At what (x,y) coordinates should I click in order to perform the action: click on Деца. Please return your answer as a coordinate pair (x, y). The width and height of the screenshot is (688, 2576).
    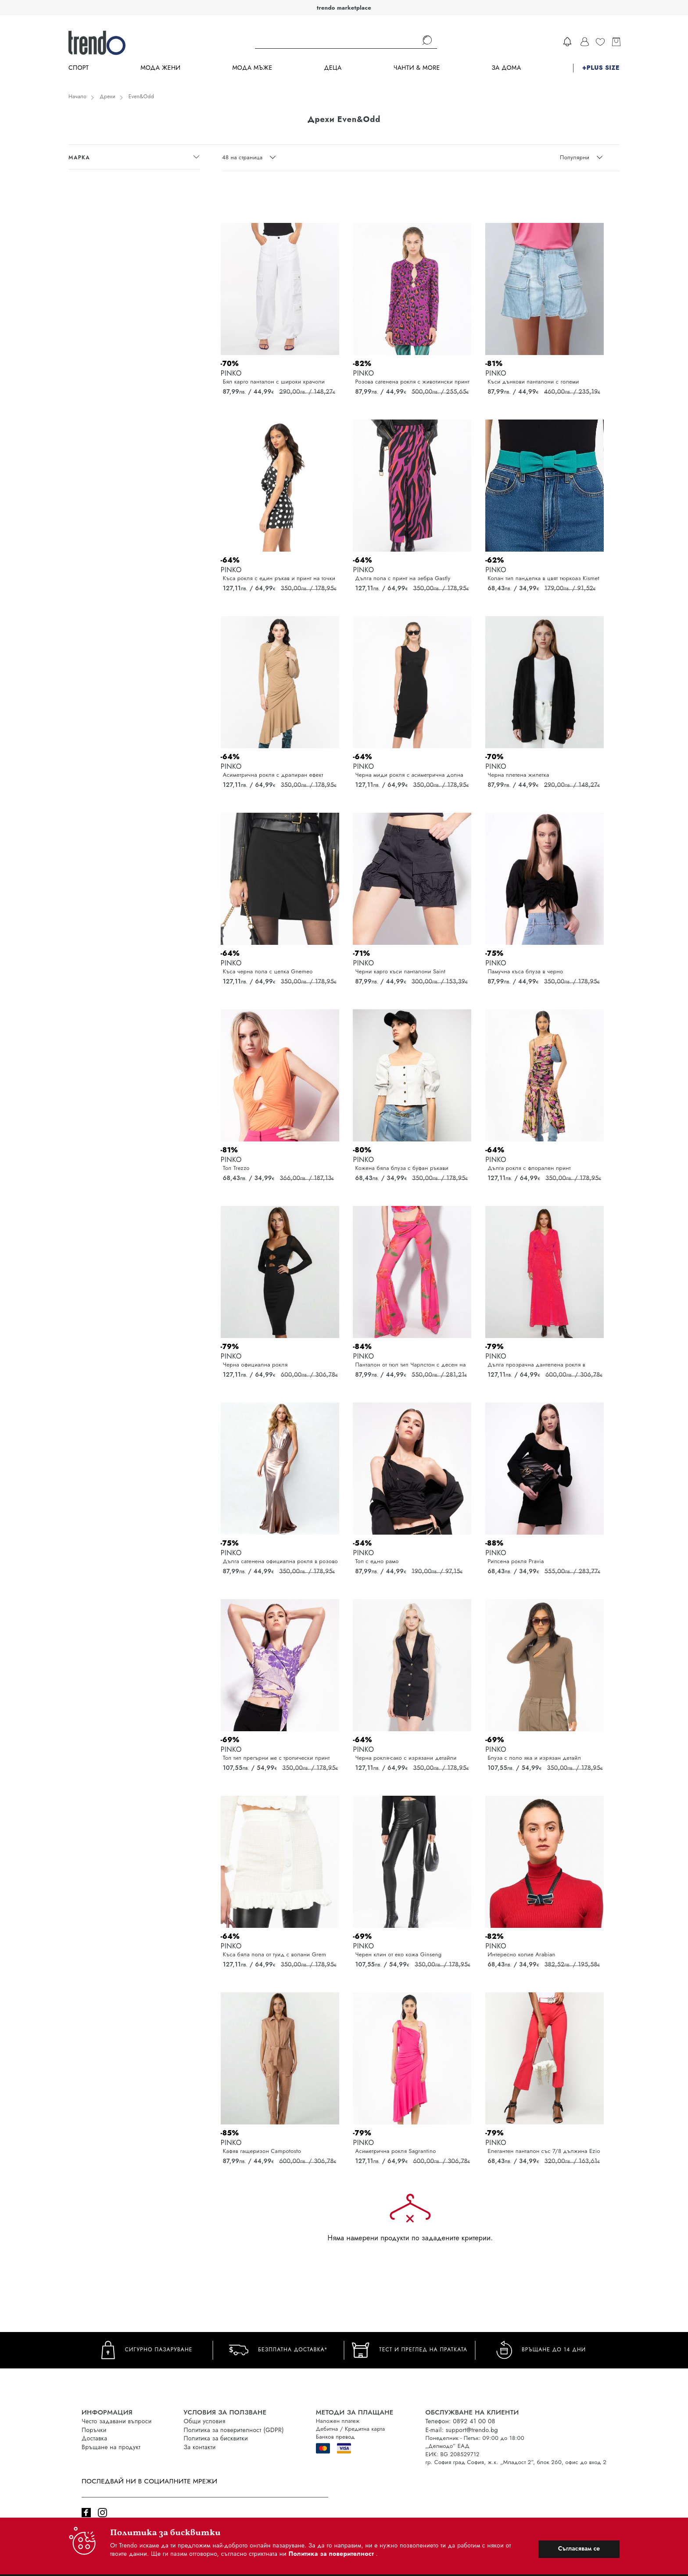
    Looking at the image, I should click on (332, 68).